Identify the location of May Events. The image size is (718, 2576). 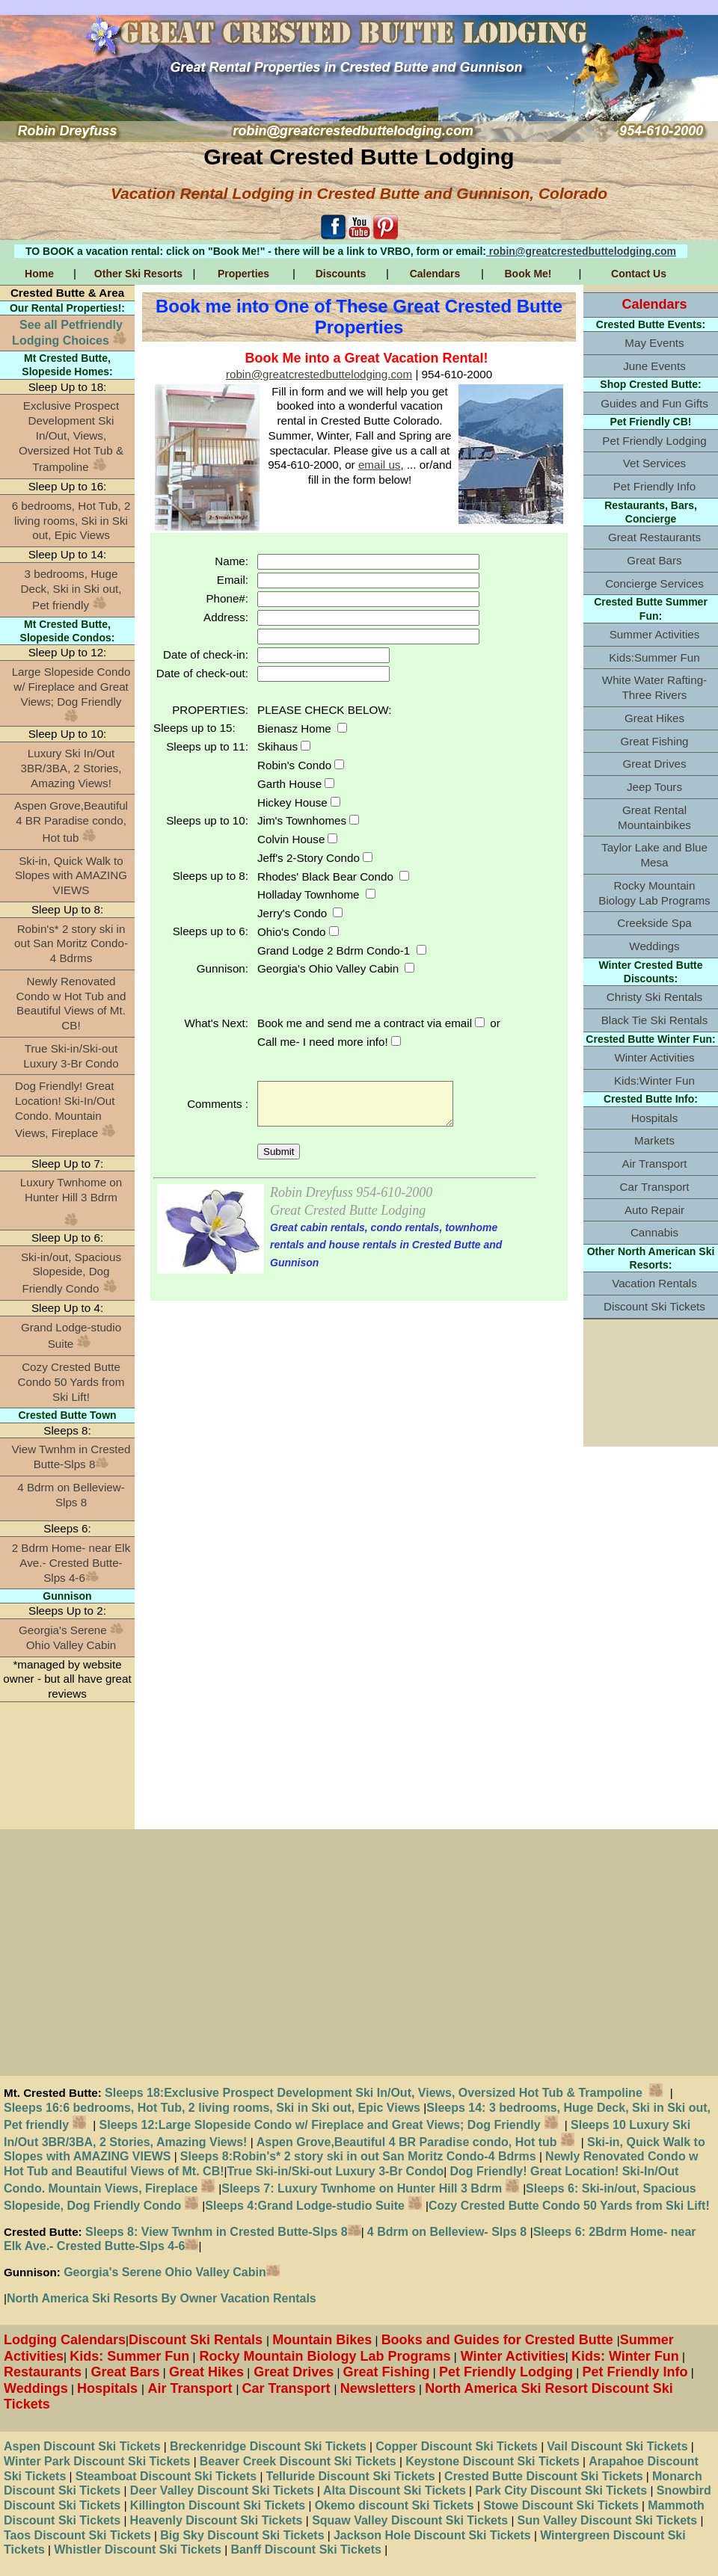
(654, 342).